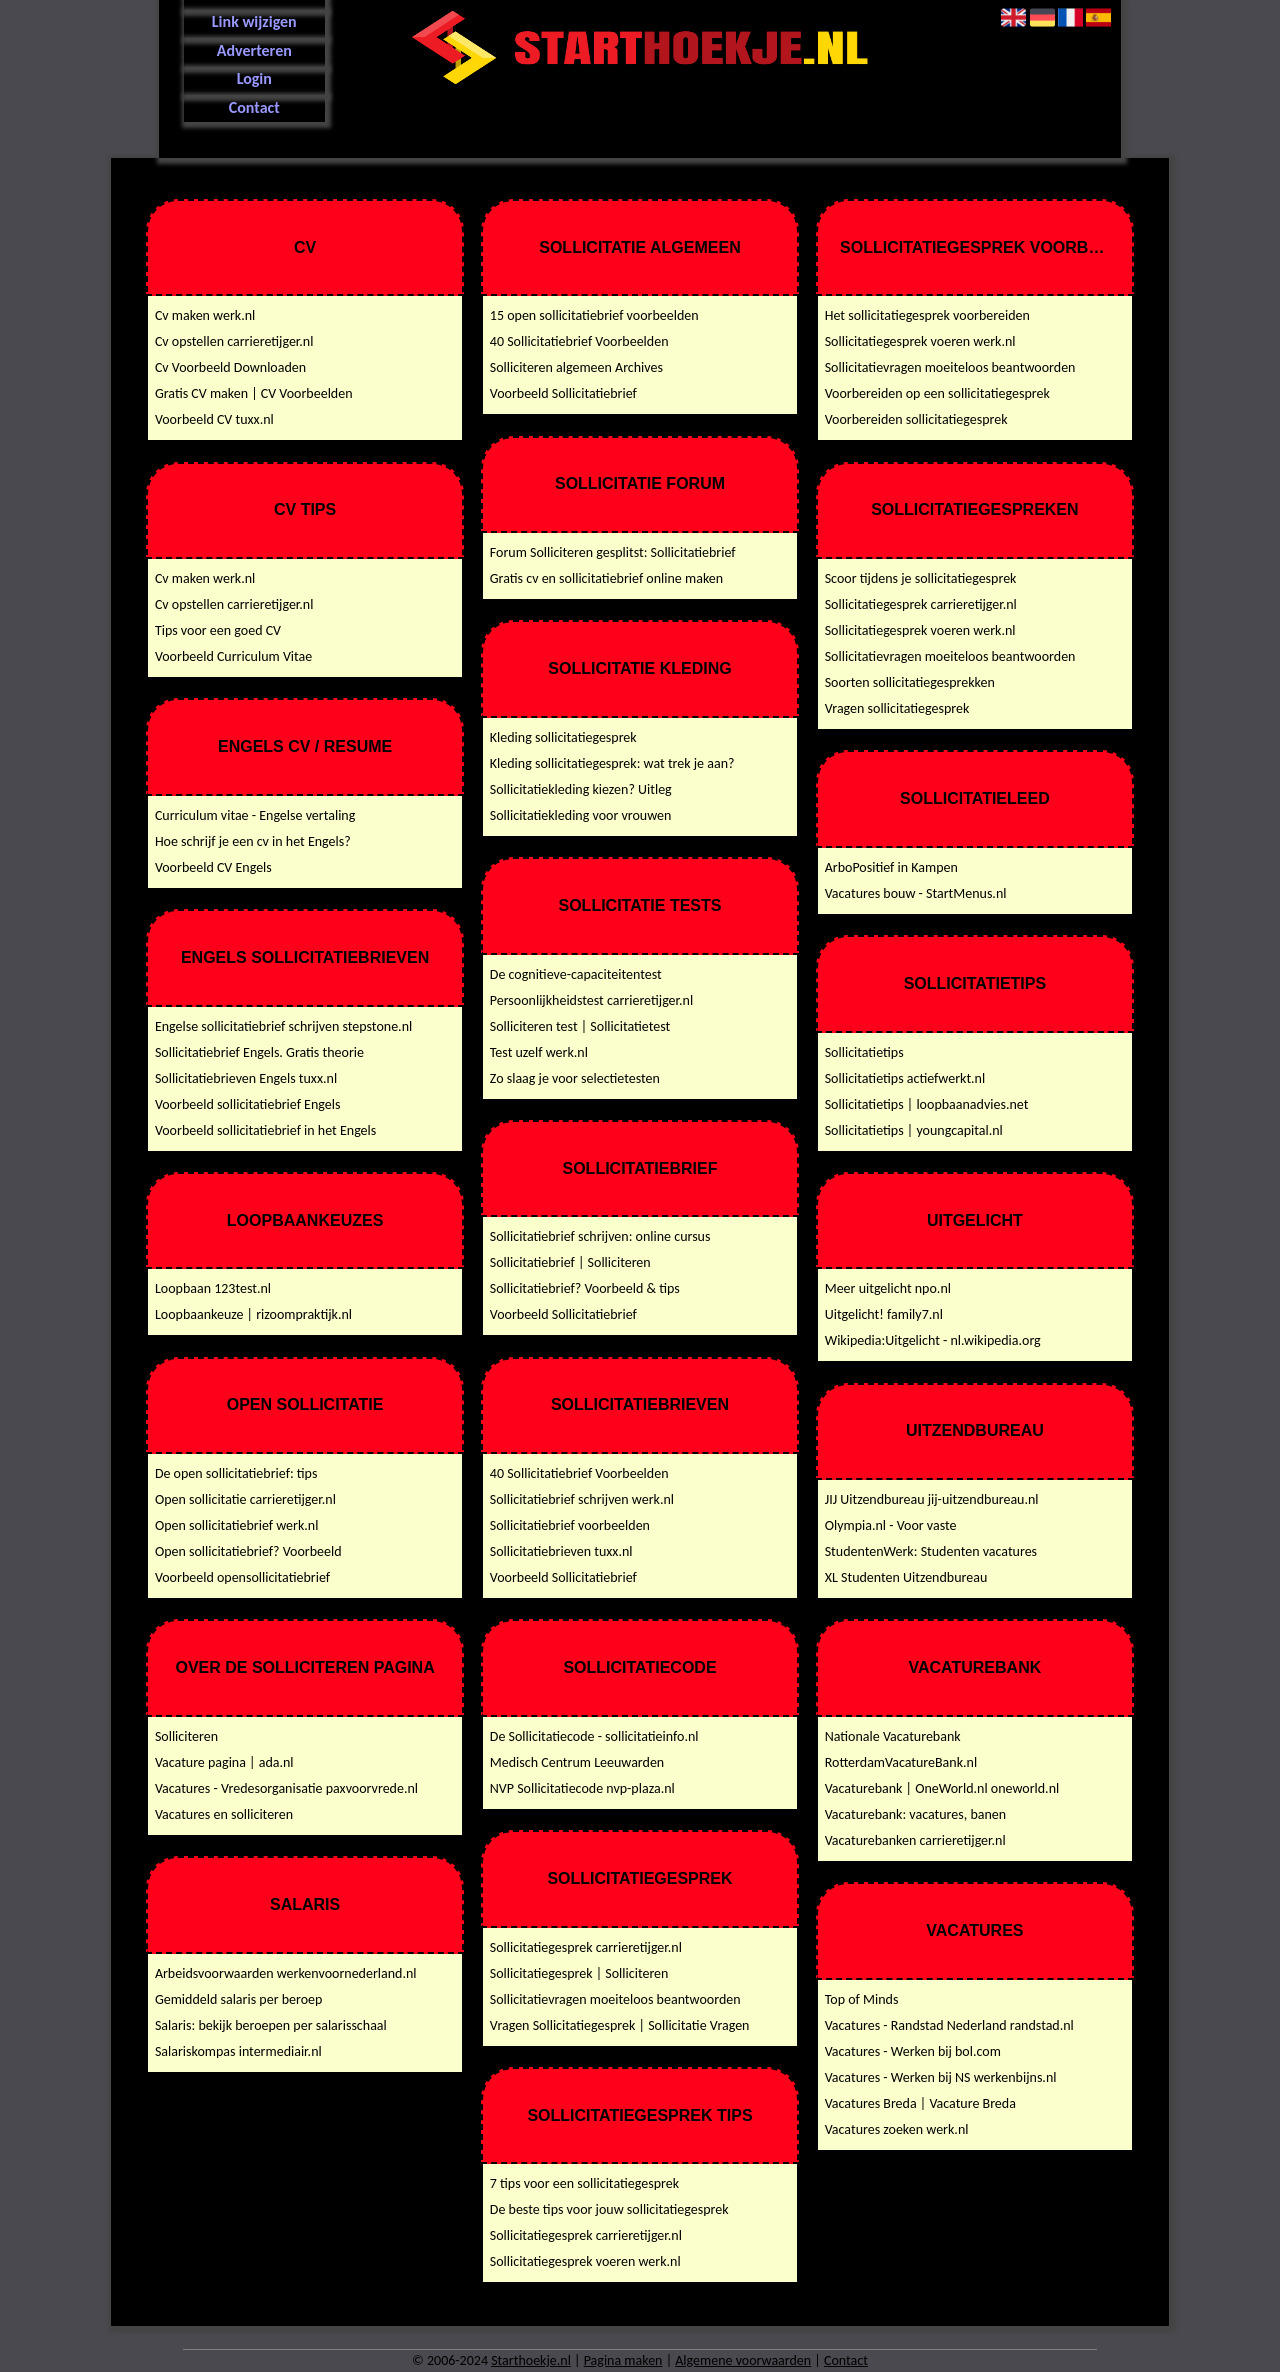 Image resolution: width=1280 pixels, height=2372 pixels. I want to click on Vacatures - Randstad Nederland randstad.nl, so click(949, 2025).